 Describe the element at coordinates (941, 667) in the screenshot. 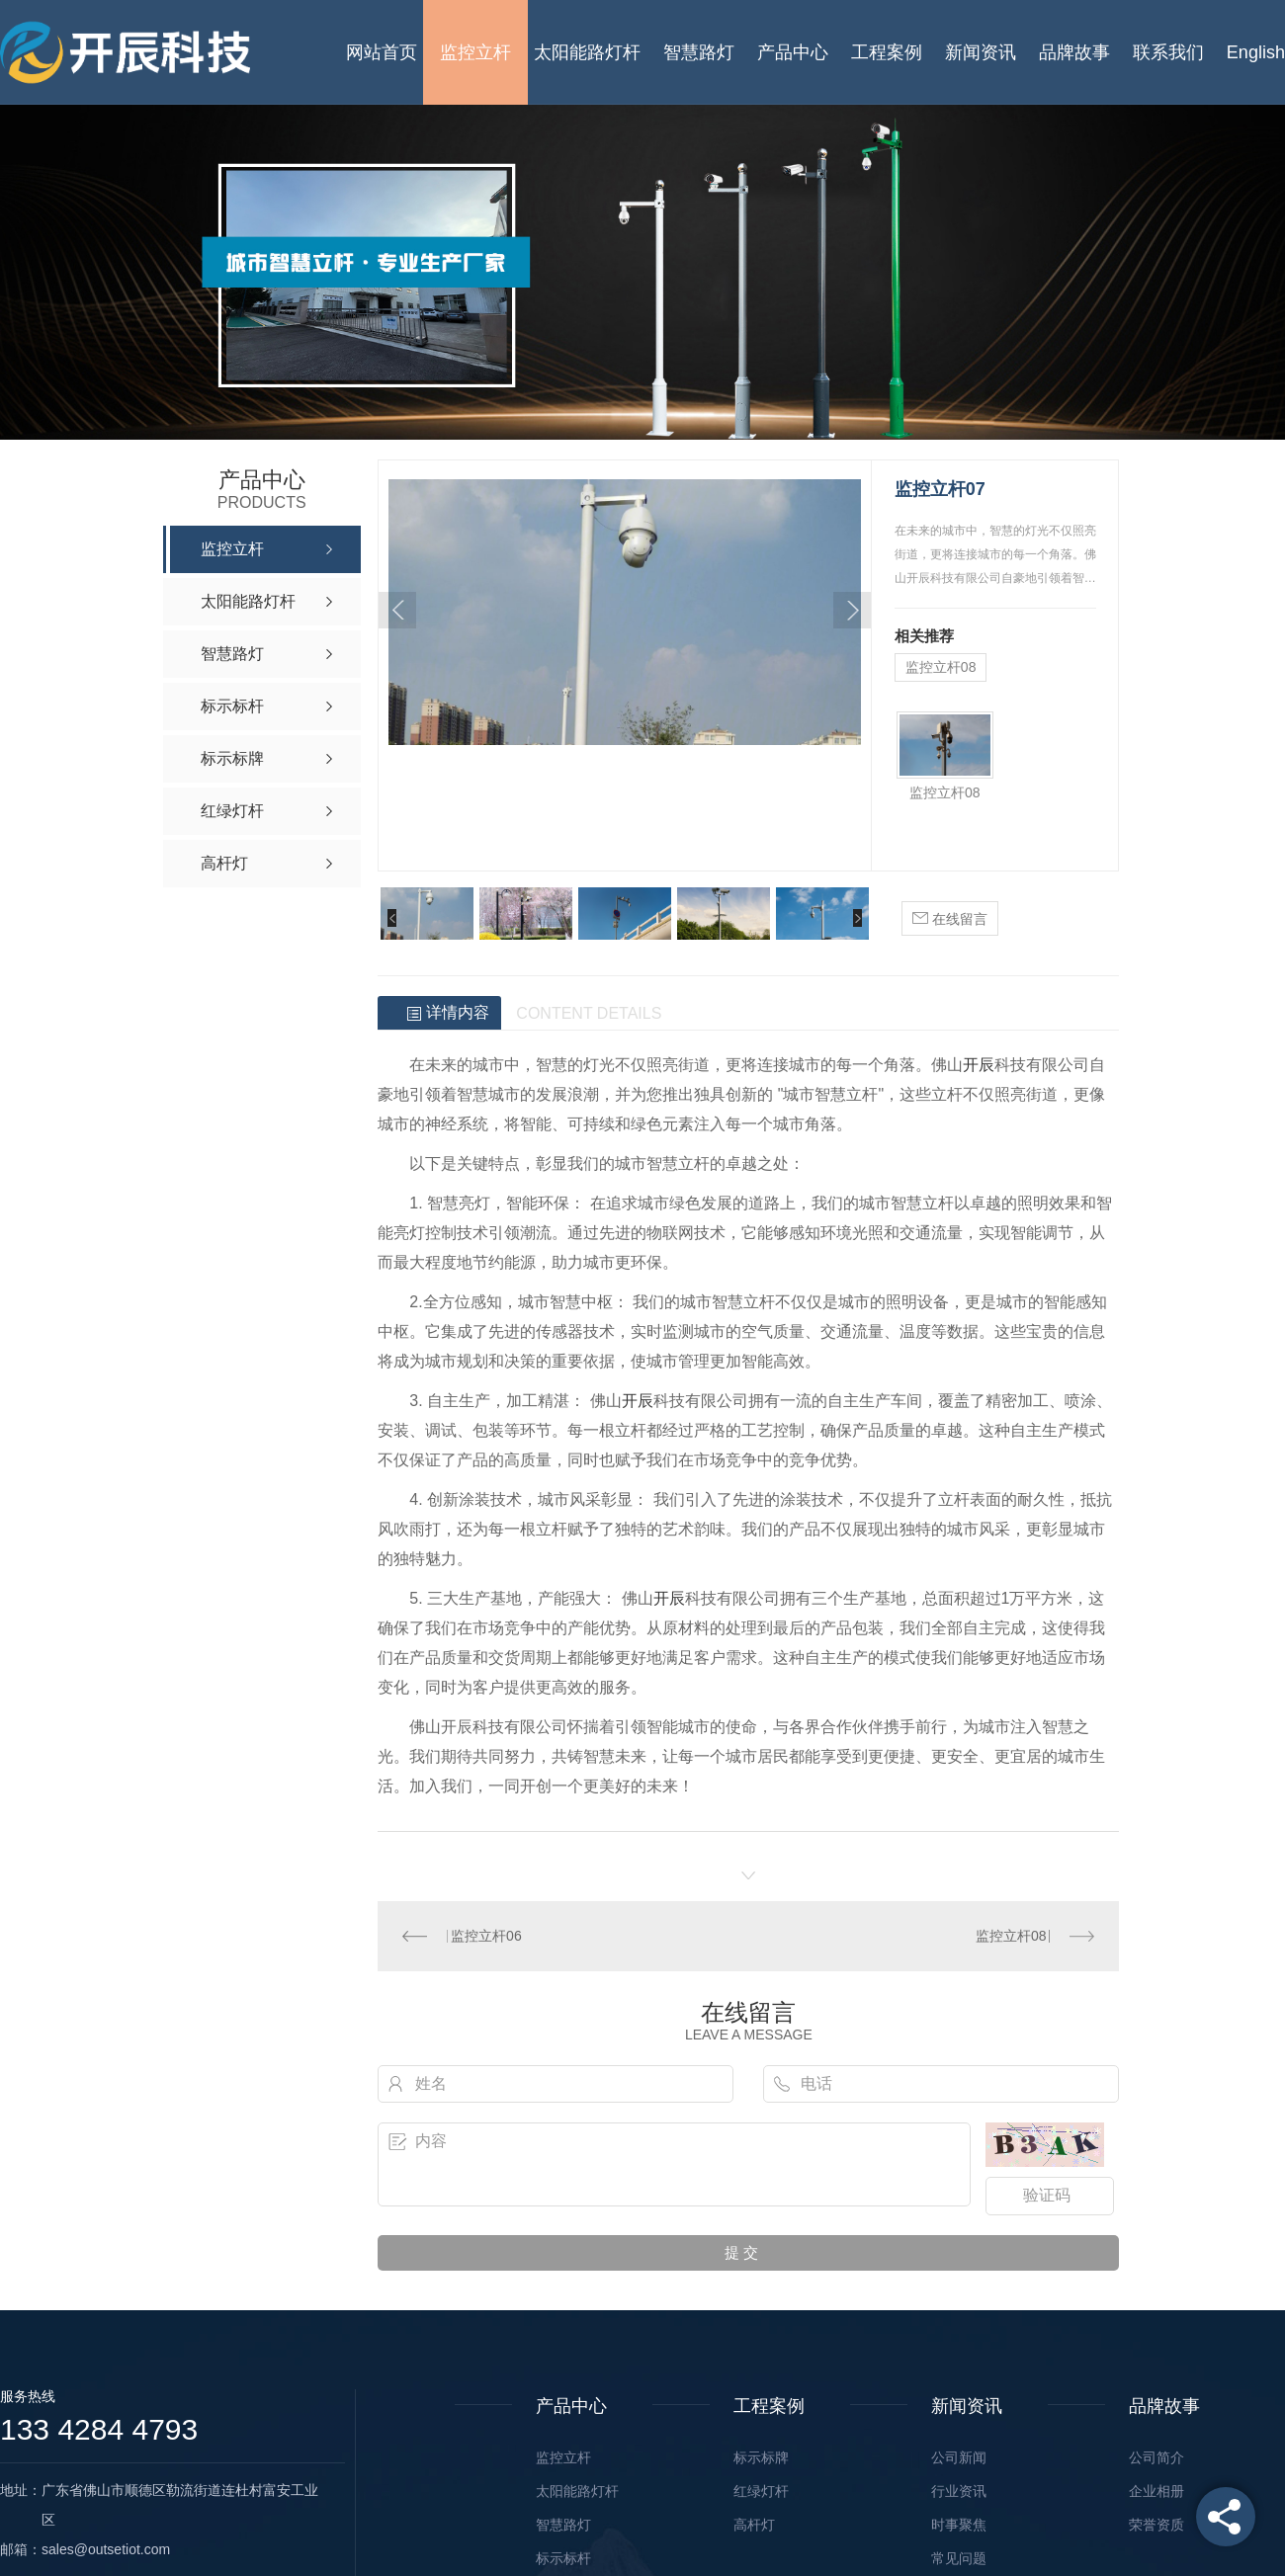

I see `监控立杆08` at that location.